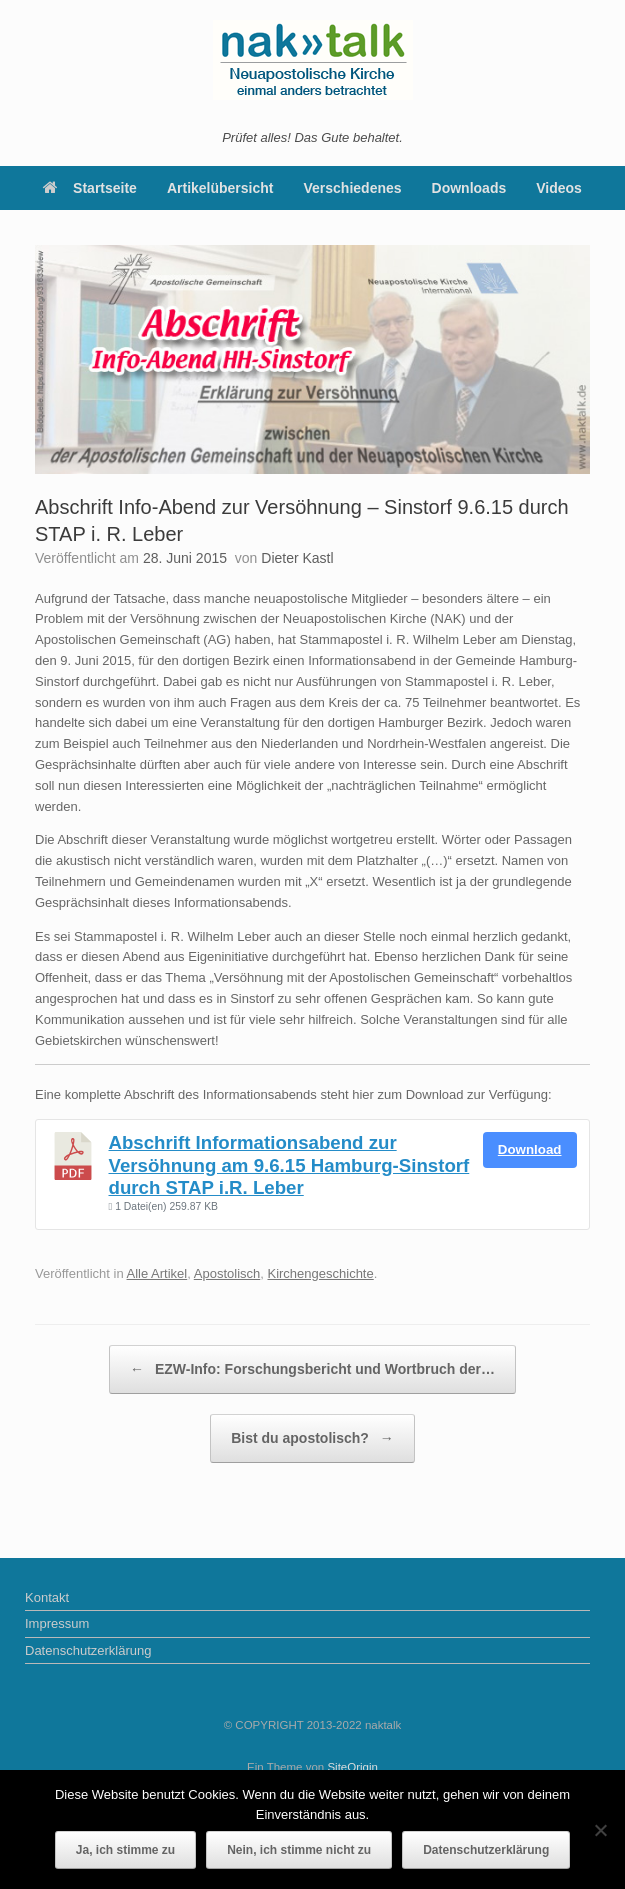  Describe the element at coordinates (57, 1623) in the screenshot. I see `Impressum` at that location.